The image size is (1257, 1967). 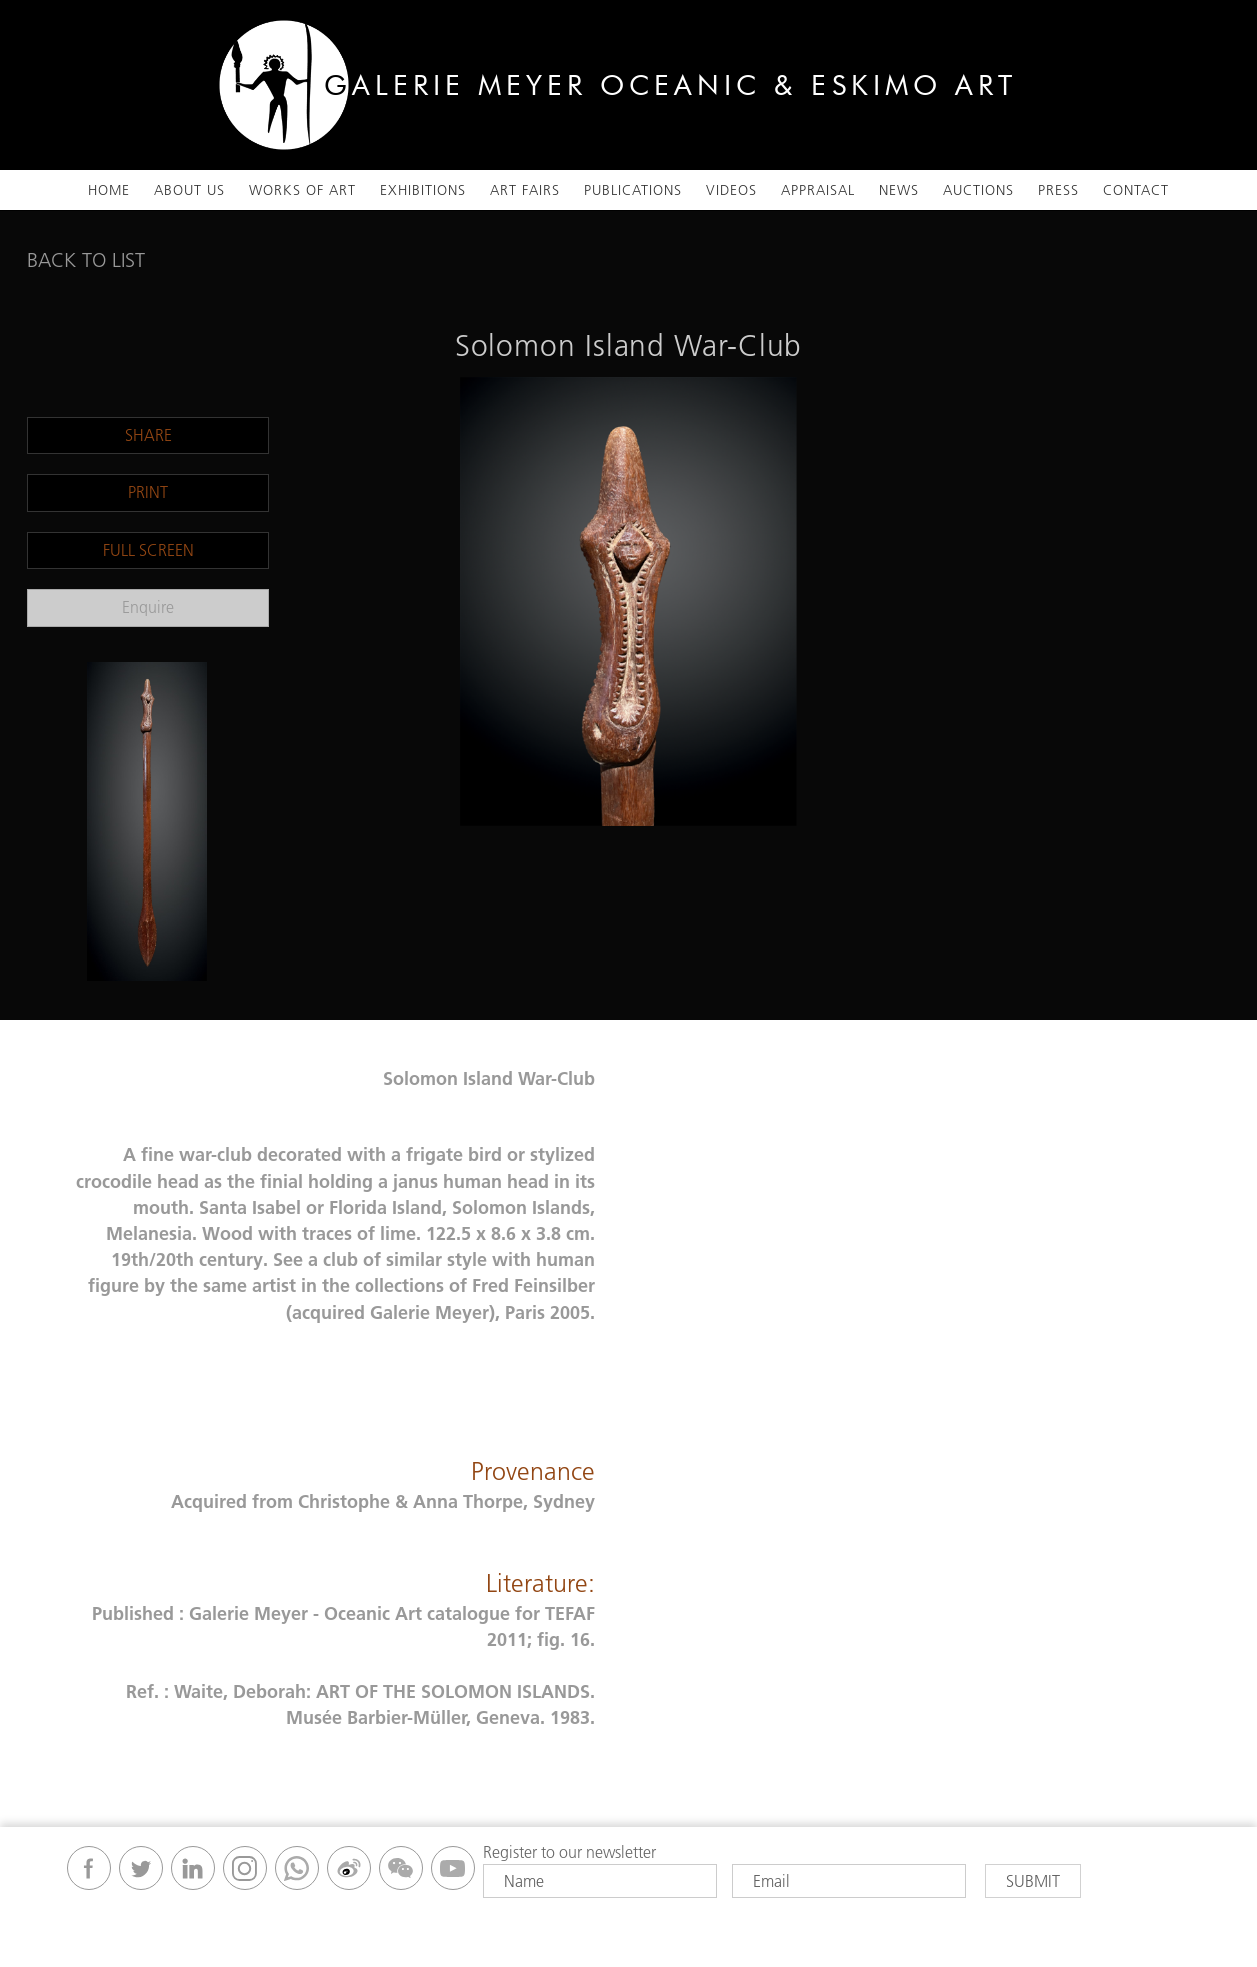 I want to click on ART FAIRS, so click(x=525, y=190).